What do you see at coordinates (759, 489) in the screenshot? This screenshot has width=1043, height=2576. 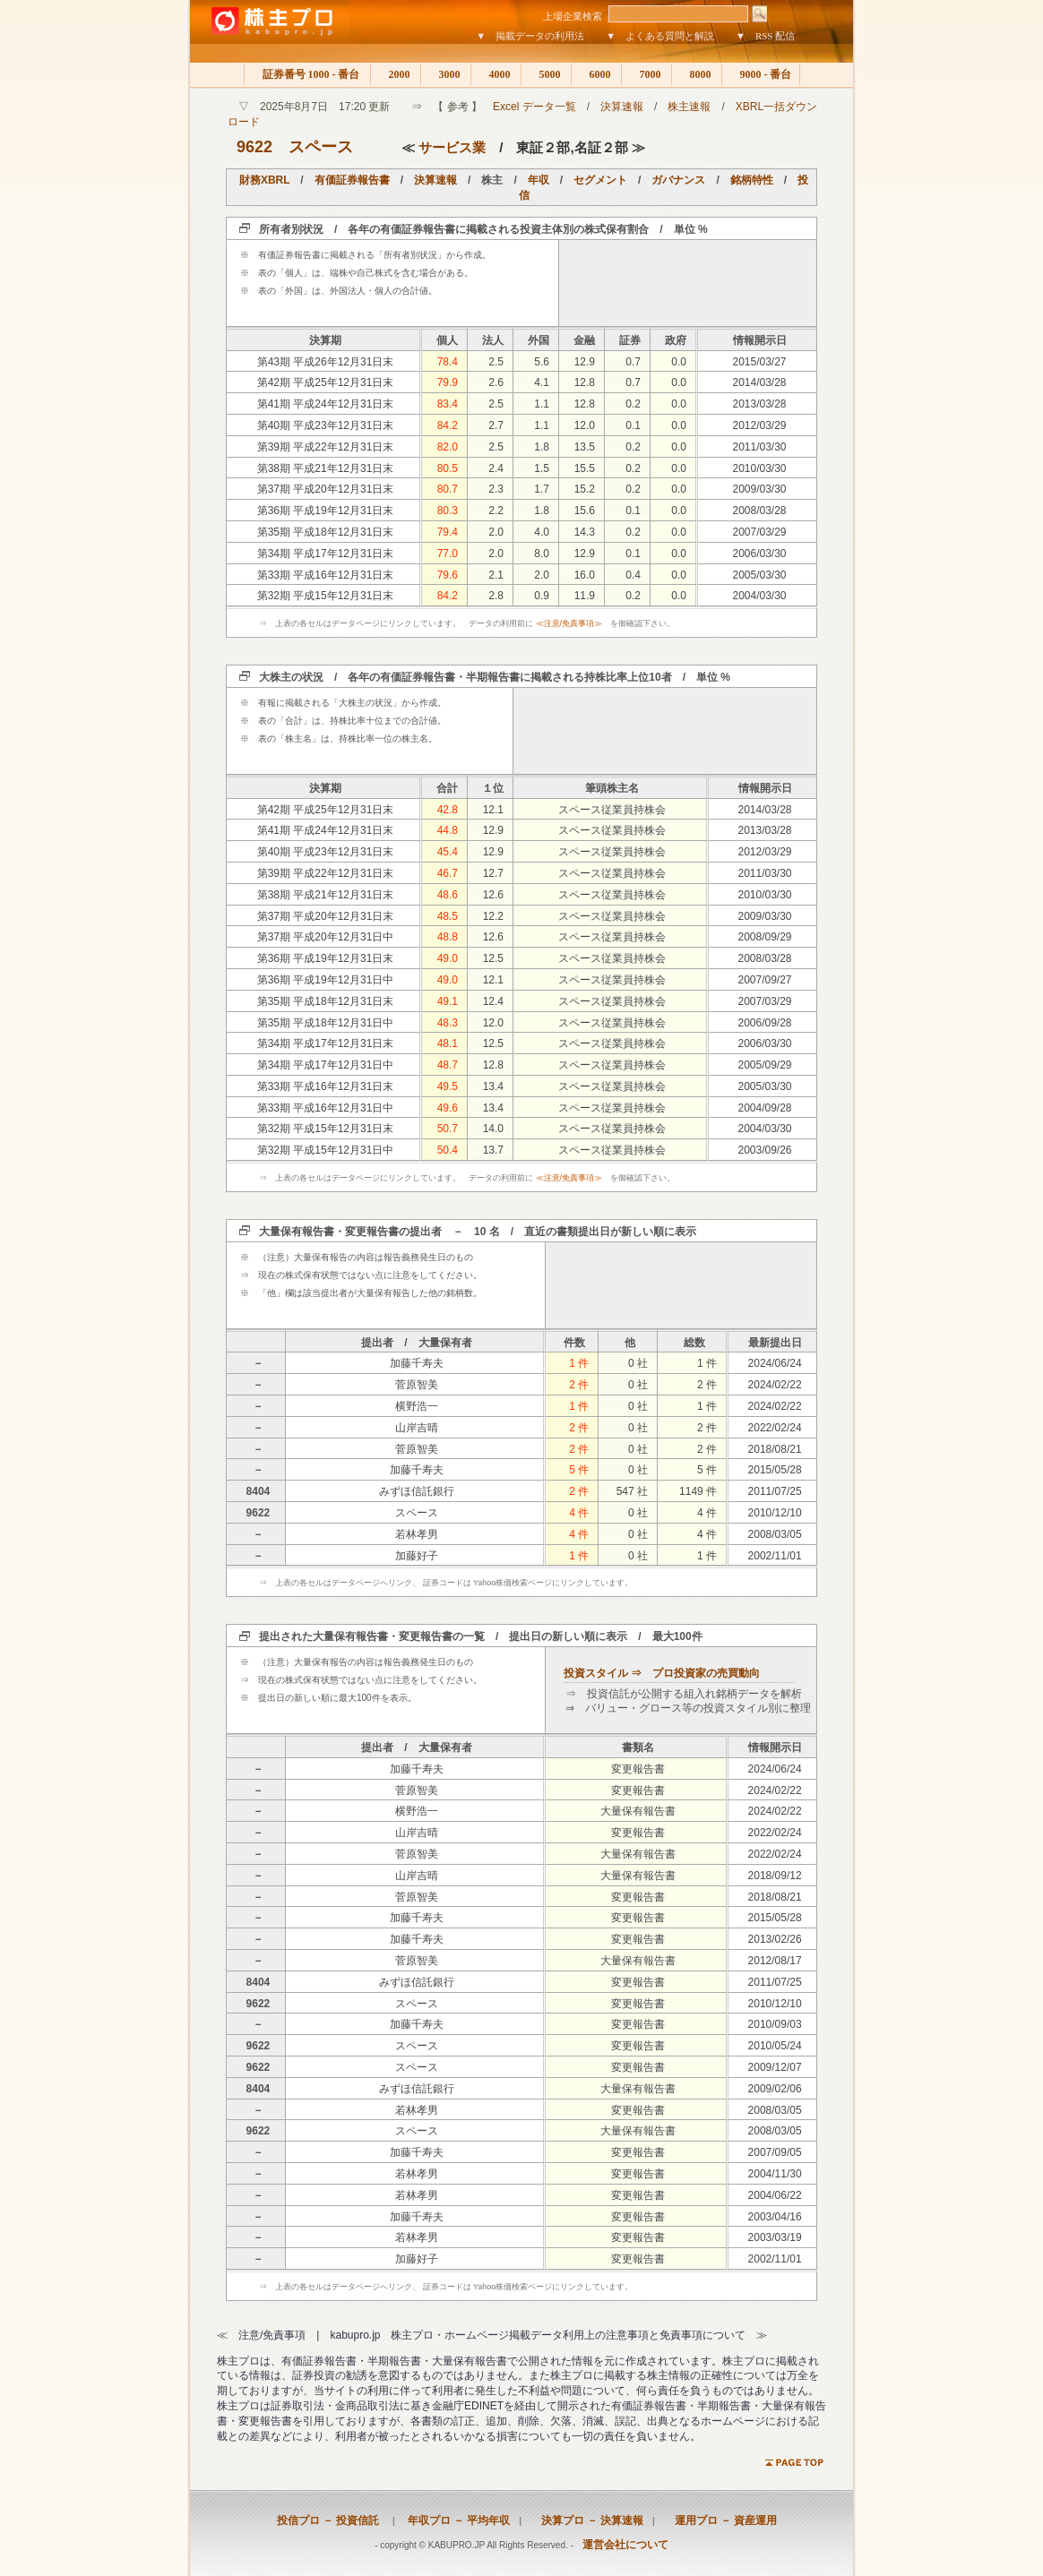 I see `2009/03/30` at bounding box center [759, 489].